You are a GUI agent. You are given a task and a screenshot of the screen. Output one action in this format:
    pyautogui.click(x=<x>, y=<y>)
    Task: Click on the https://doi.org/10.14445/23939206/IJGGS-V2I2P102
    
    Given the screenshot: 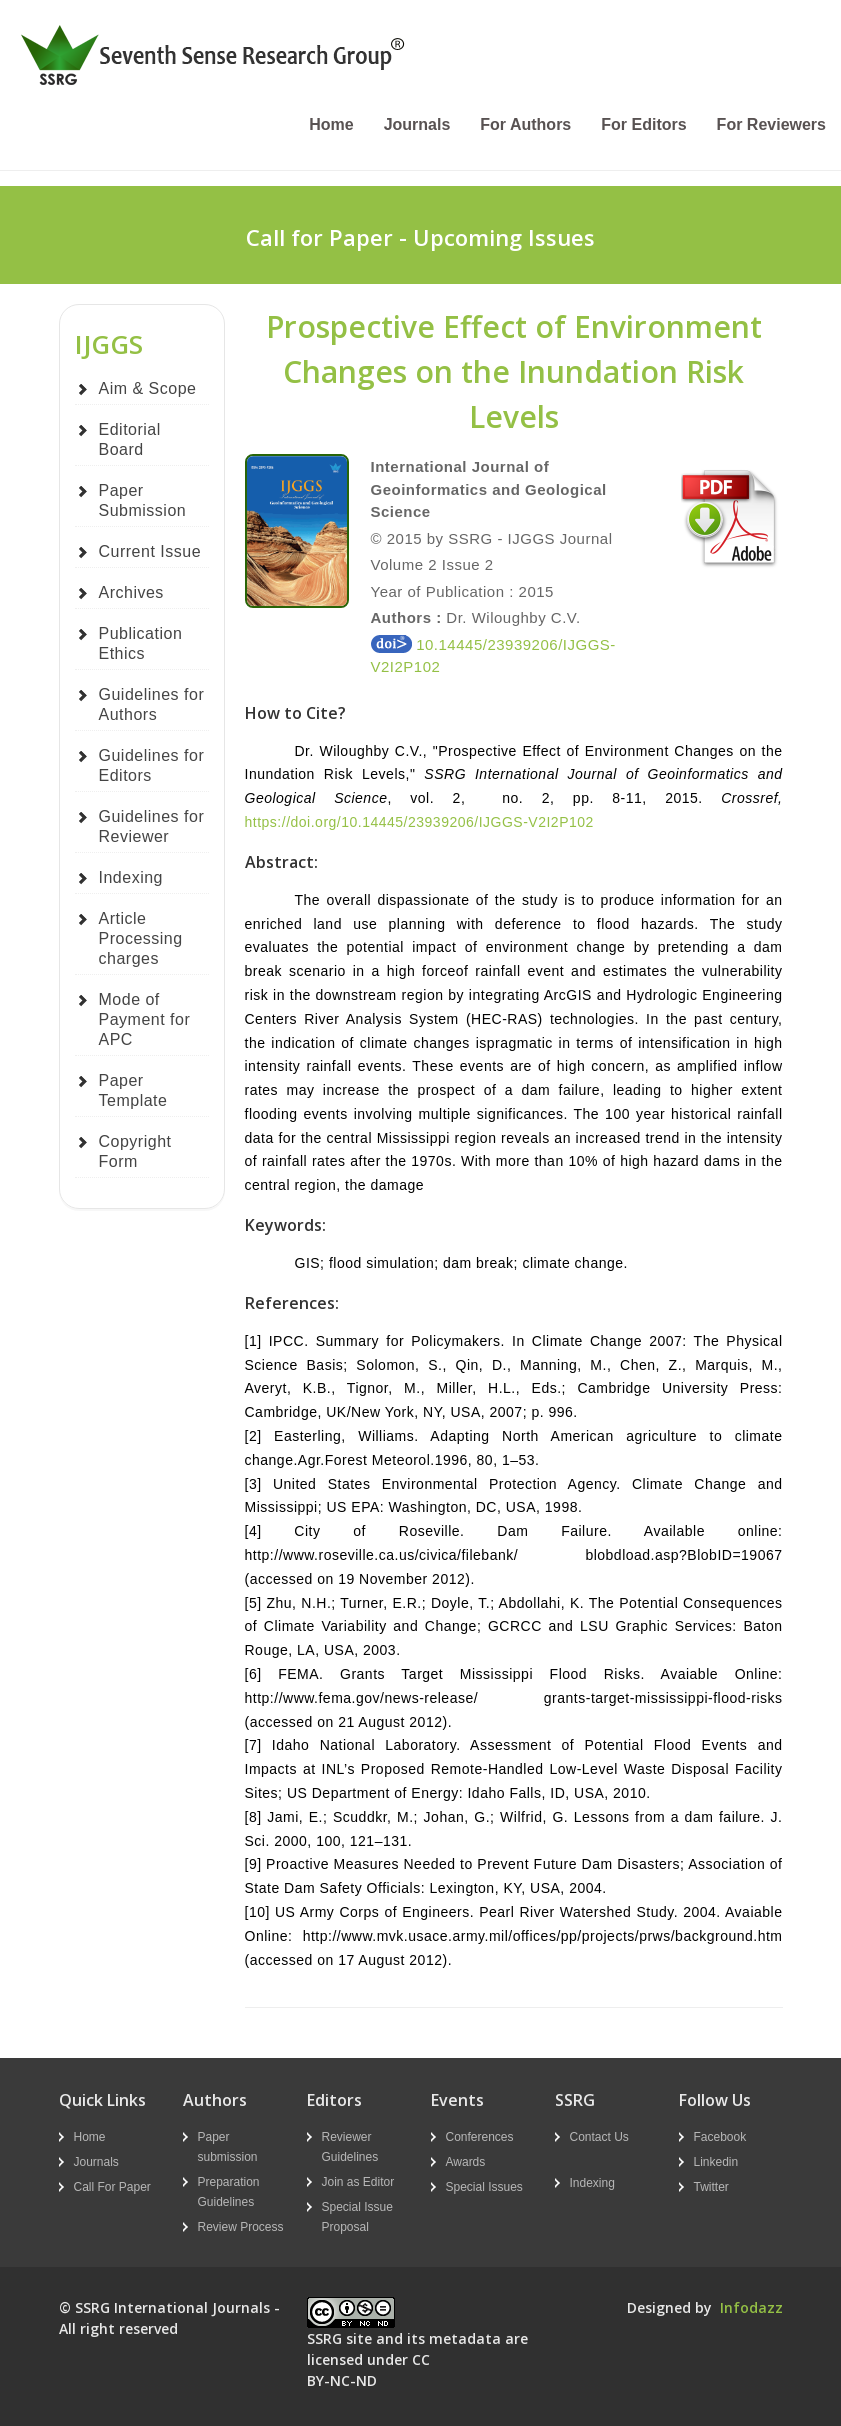 What is the action you would take?
    pyautogui.click(x=419, y=822)
    